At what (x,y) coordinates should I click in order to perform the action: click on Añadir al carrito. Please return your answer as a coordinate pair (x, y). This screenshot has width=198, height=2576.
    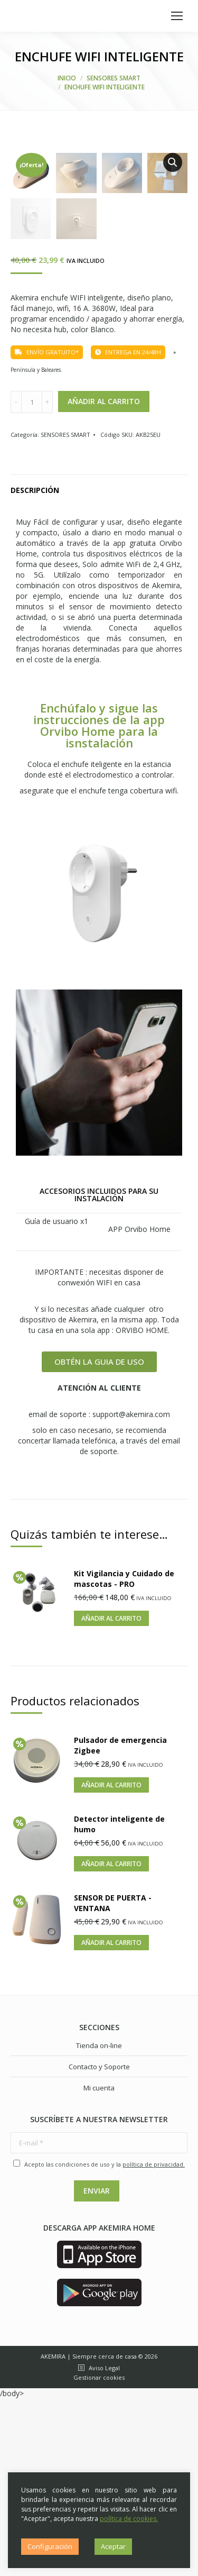
    Looking at the image, I should click on (104, 578).